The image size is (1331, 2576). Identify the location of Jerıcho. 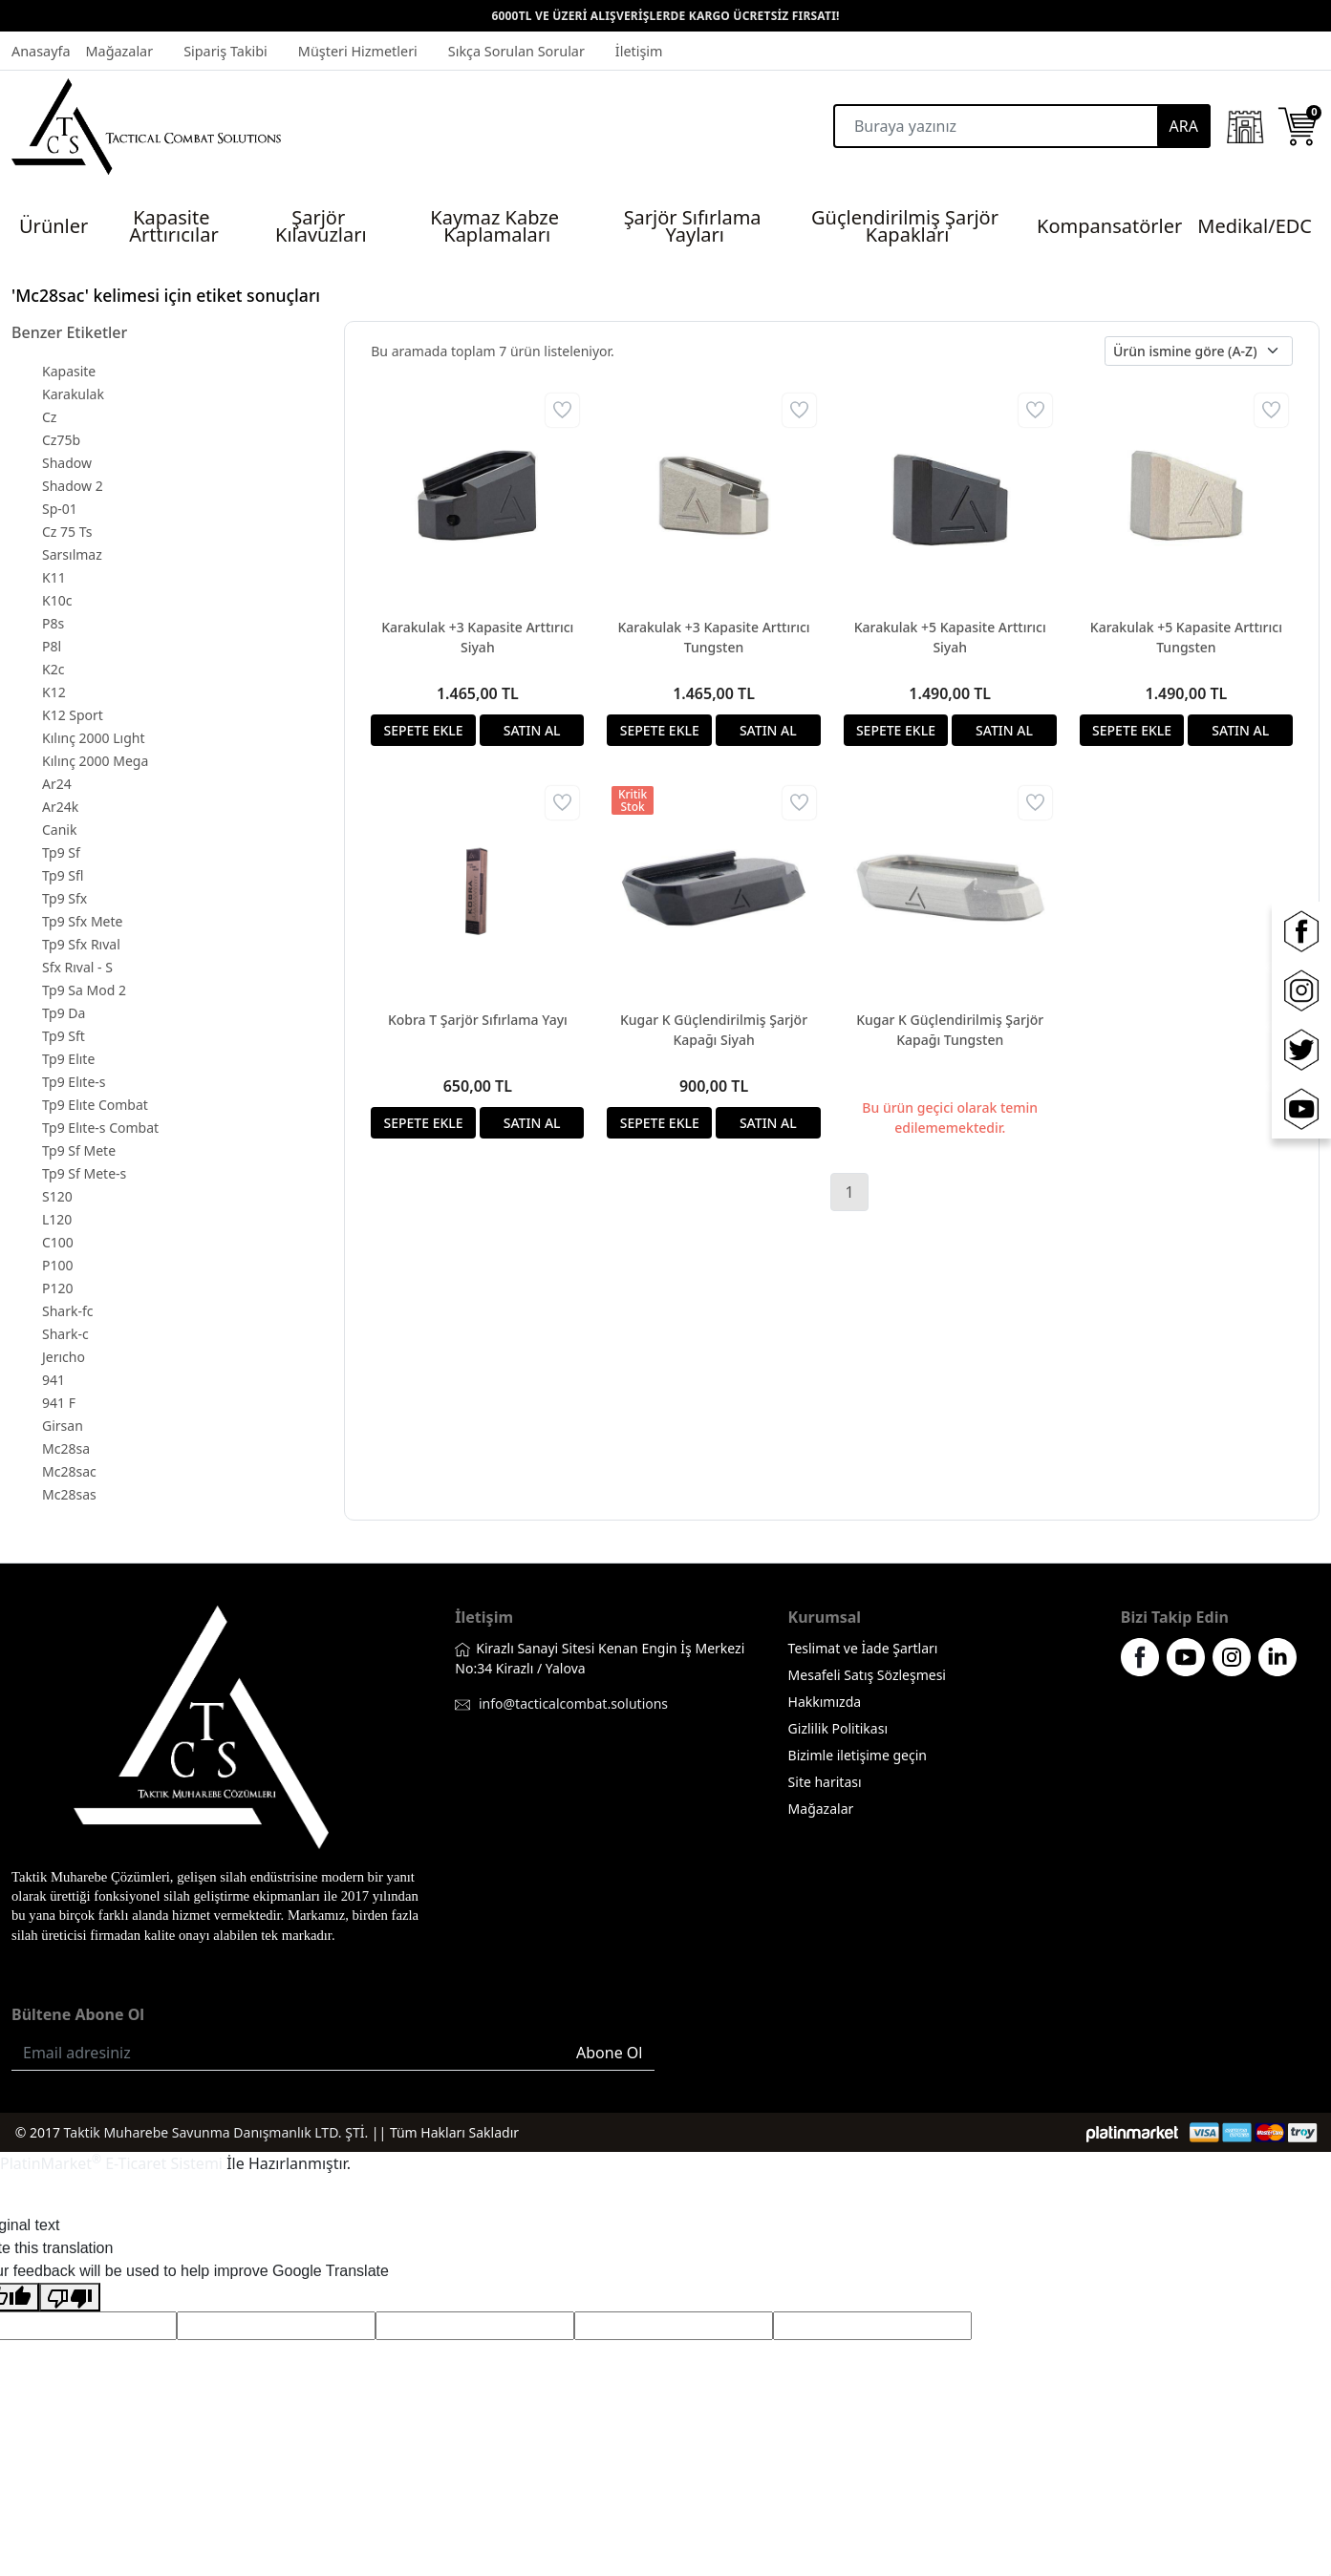
(63, 1357).